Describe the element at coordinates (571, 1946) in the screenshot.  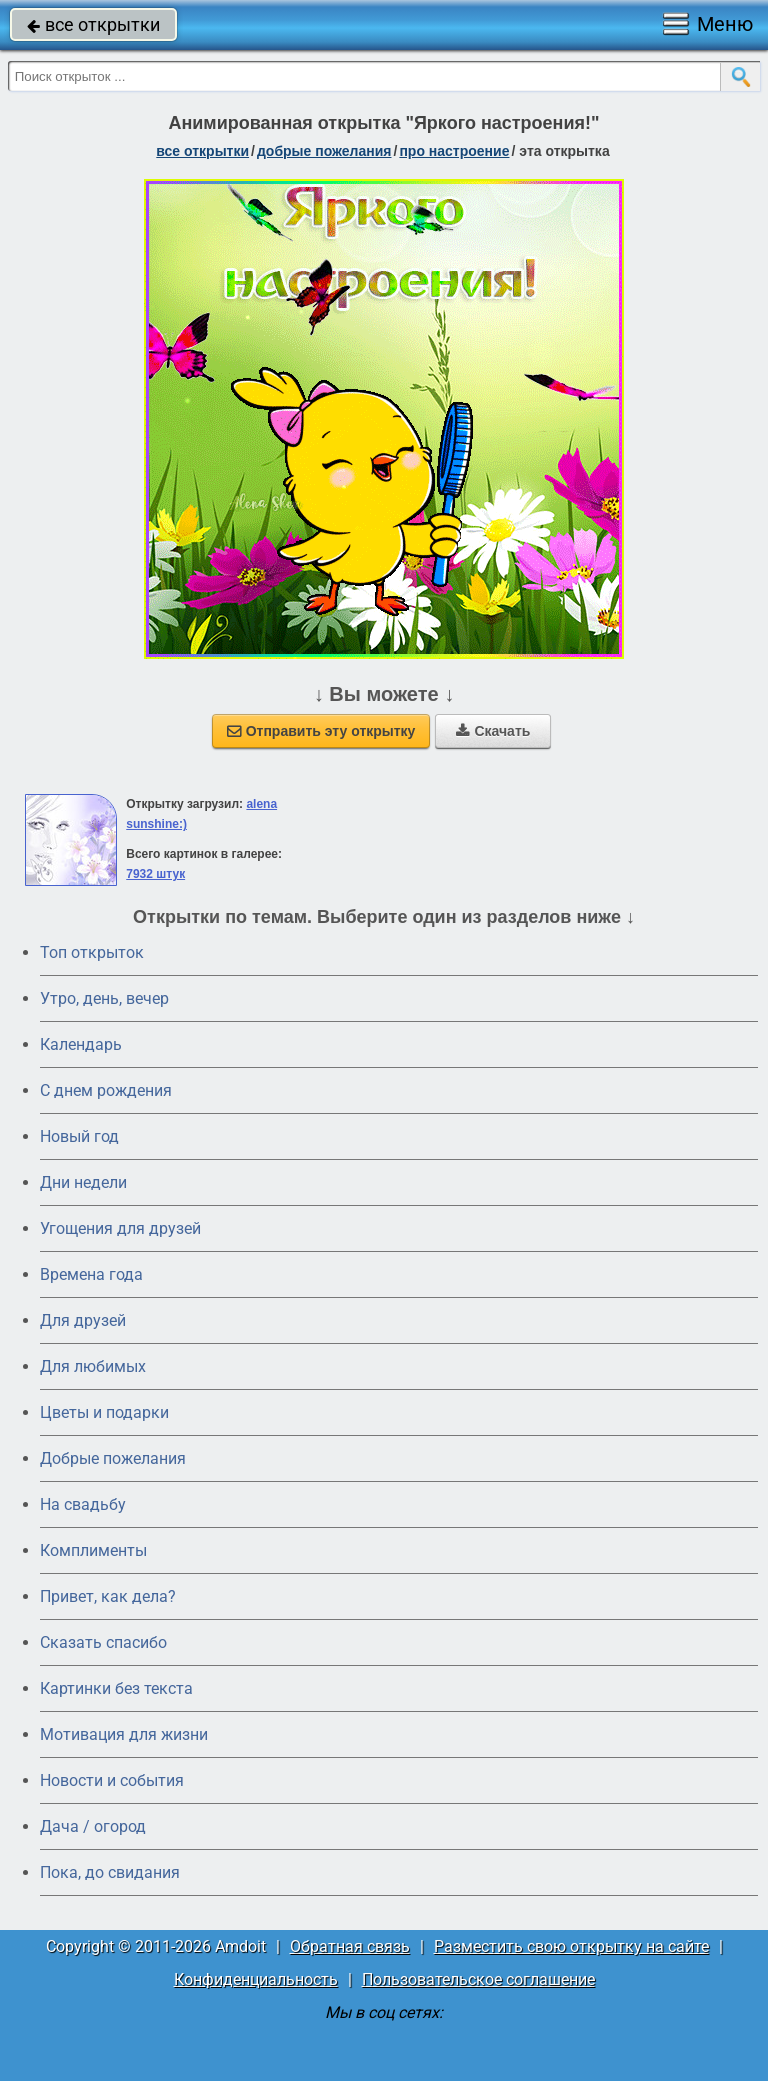
I see `Разместить свою открытку на сайте` at that location.